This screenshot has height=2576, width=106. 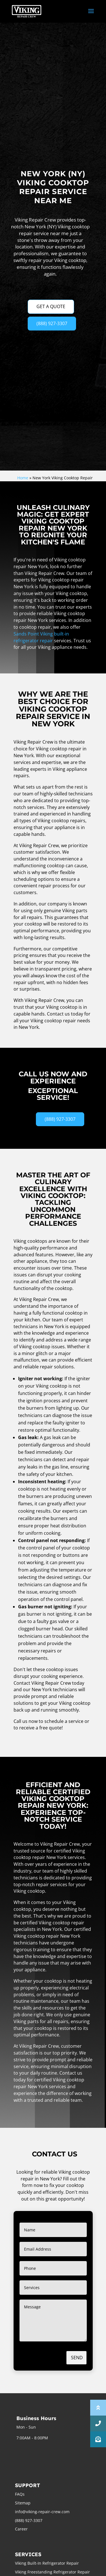 What do you see at coordinates (98, 2439) in the screenshot?
I see `[button]` at bounding box center [98, 2439].